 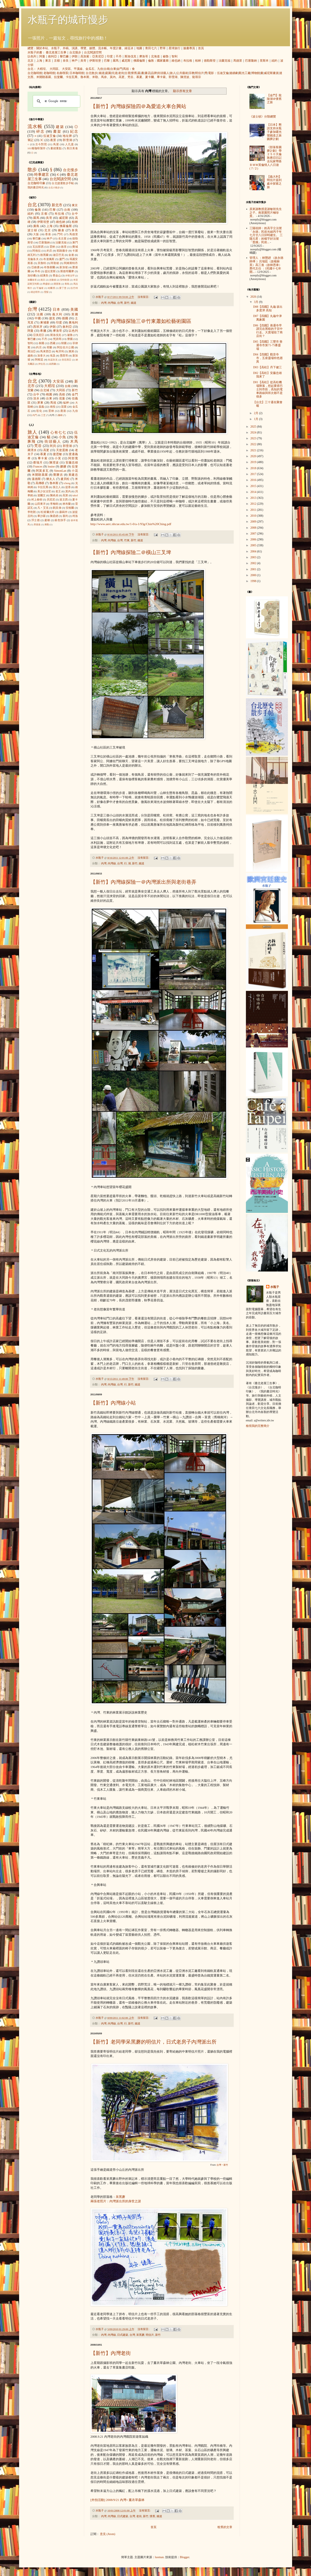 What do you see at coordinates (253, 296) in the screenshot?
I see `2026` at bounding box center [253, 296].